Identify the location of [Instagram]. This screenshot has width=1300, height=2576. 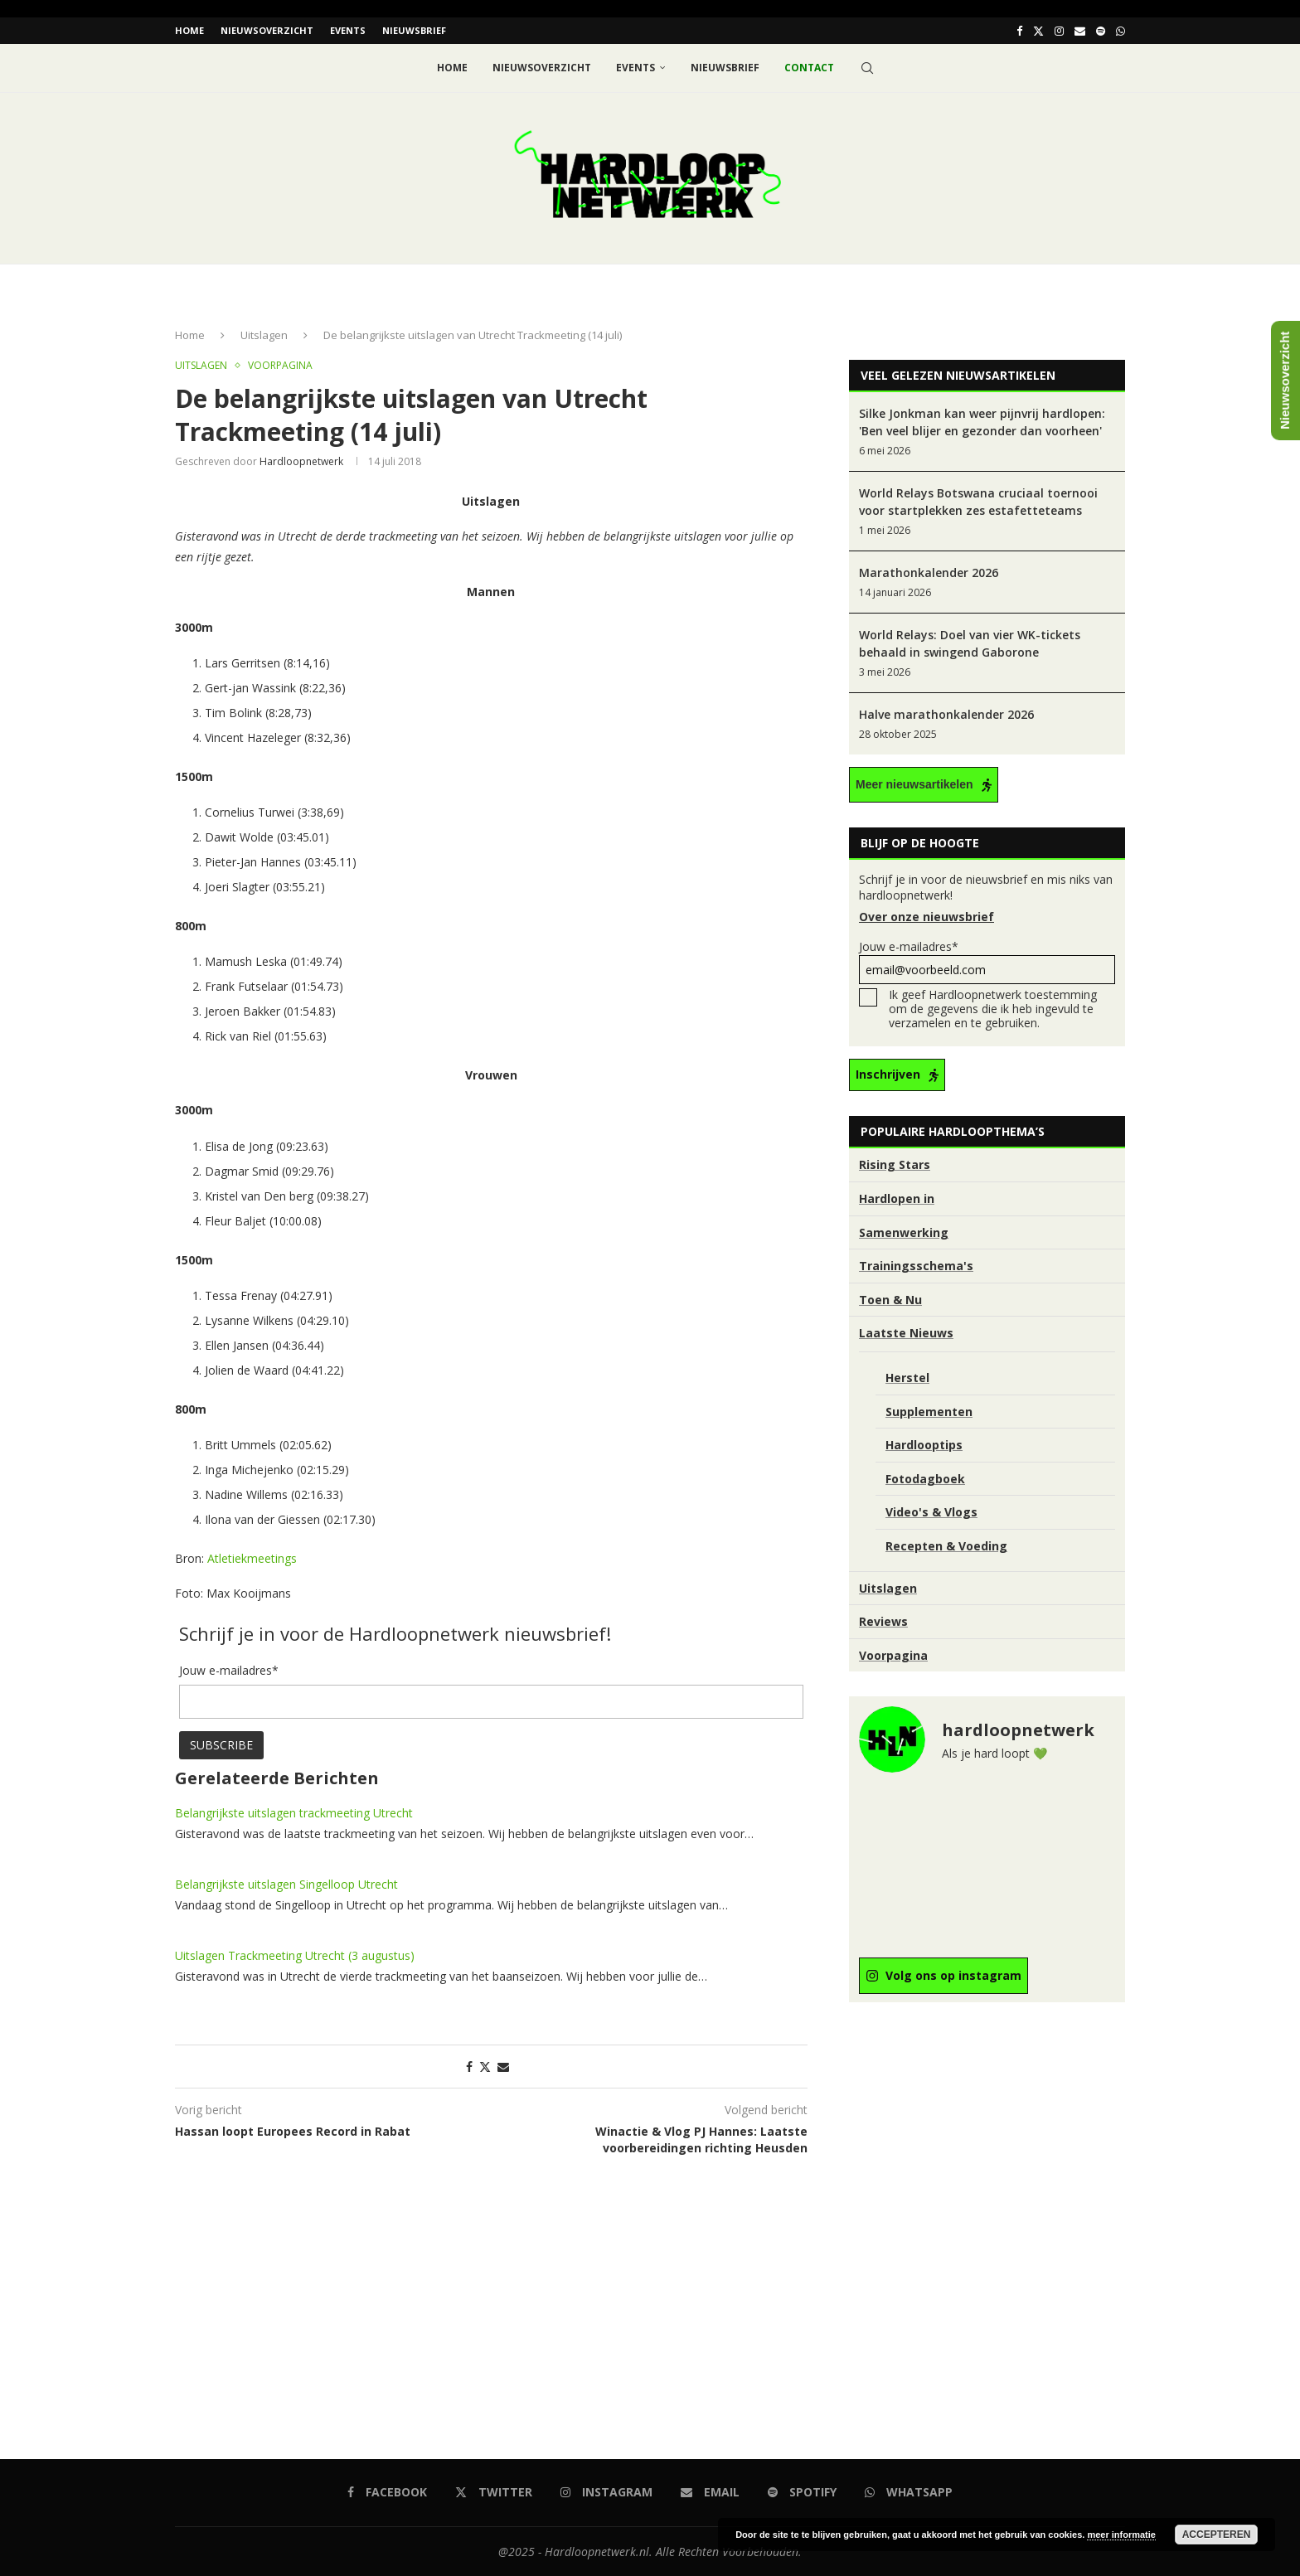
(1059, 30).